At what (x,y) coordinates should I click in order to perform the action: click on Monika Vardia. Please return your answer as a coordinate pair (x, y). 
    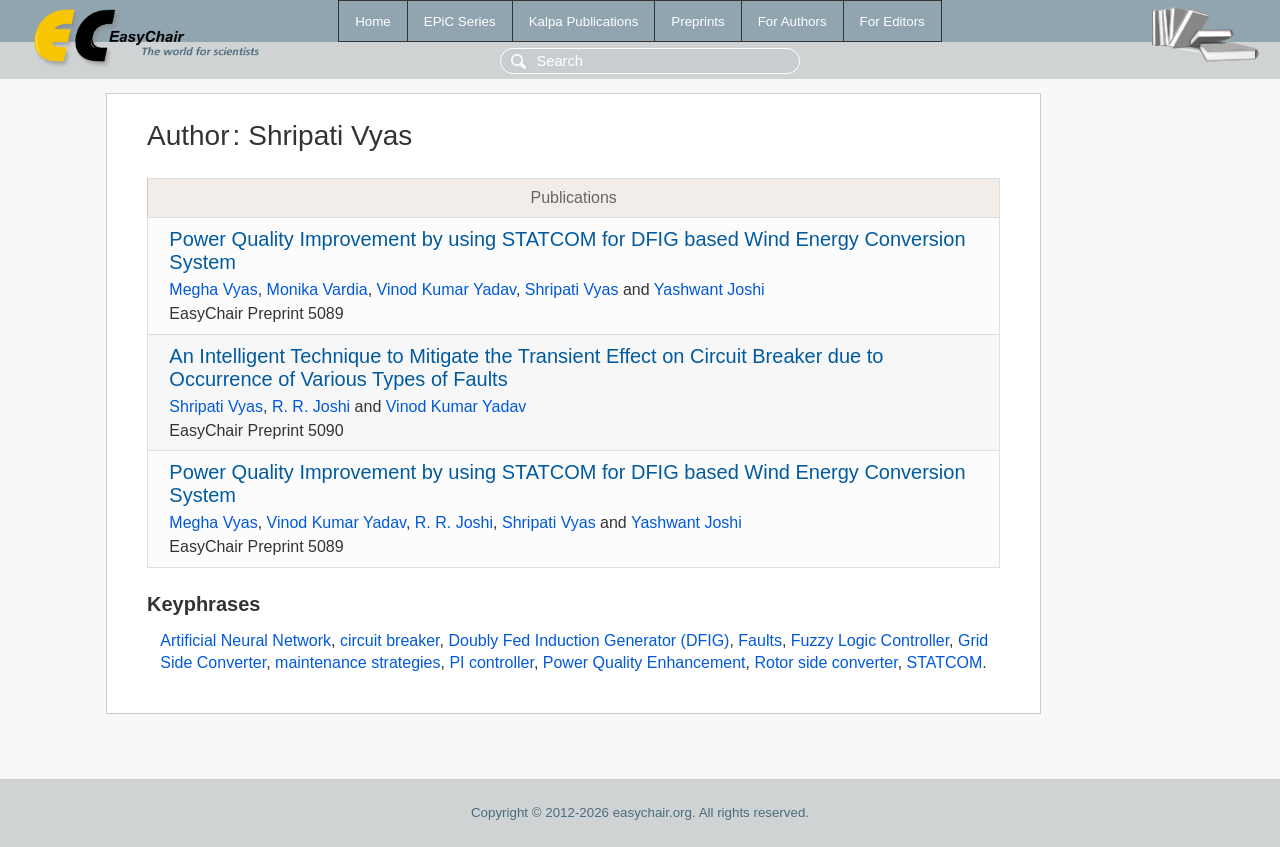
    Looking at the image, I should click on (317, 289).